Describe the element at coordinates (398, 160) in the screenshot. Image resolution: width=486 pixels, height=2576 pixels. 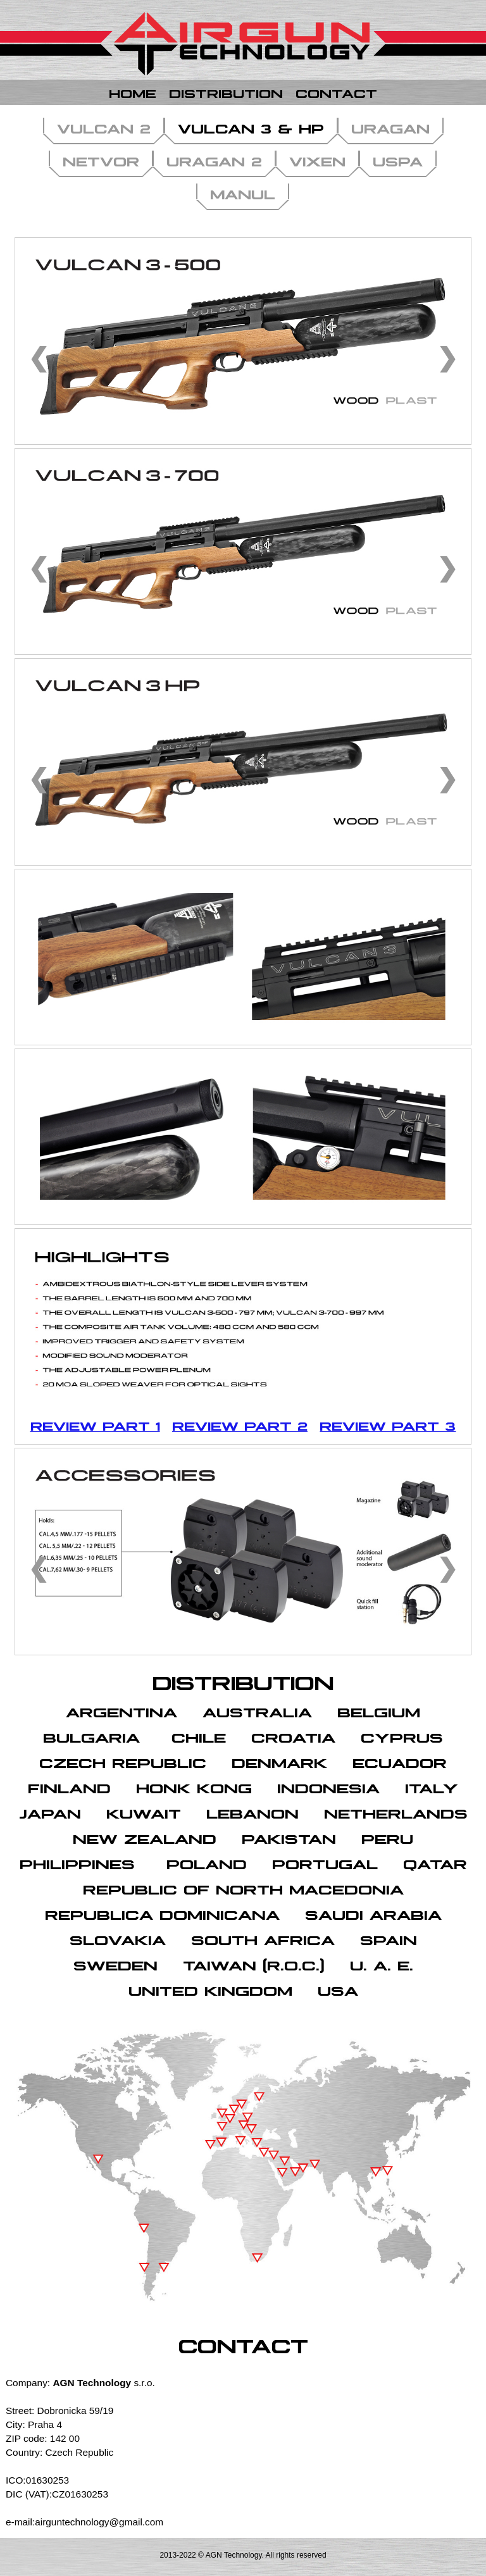
I see `USPA` at that location.